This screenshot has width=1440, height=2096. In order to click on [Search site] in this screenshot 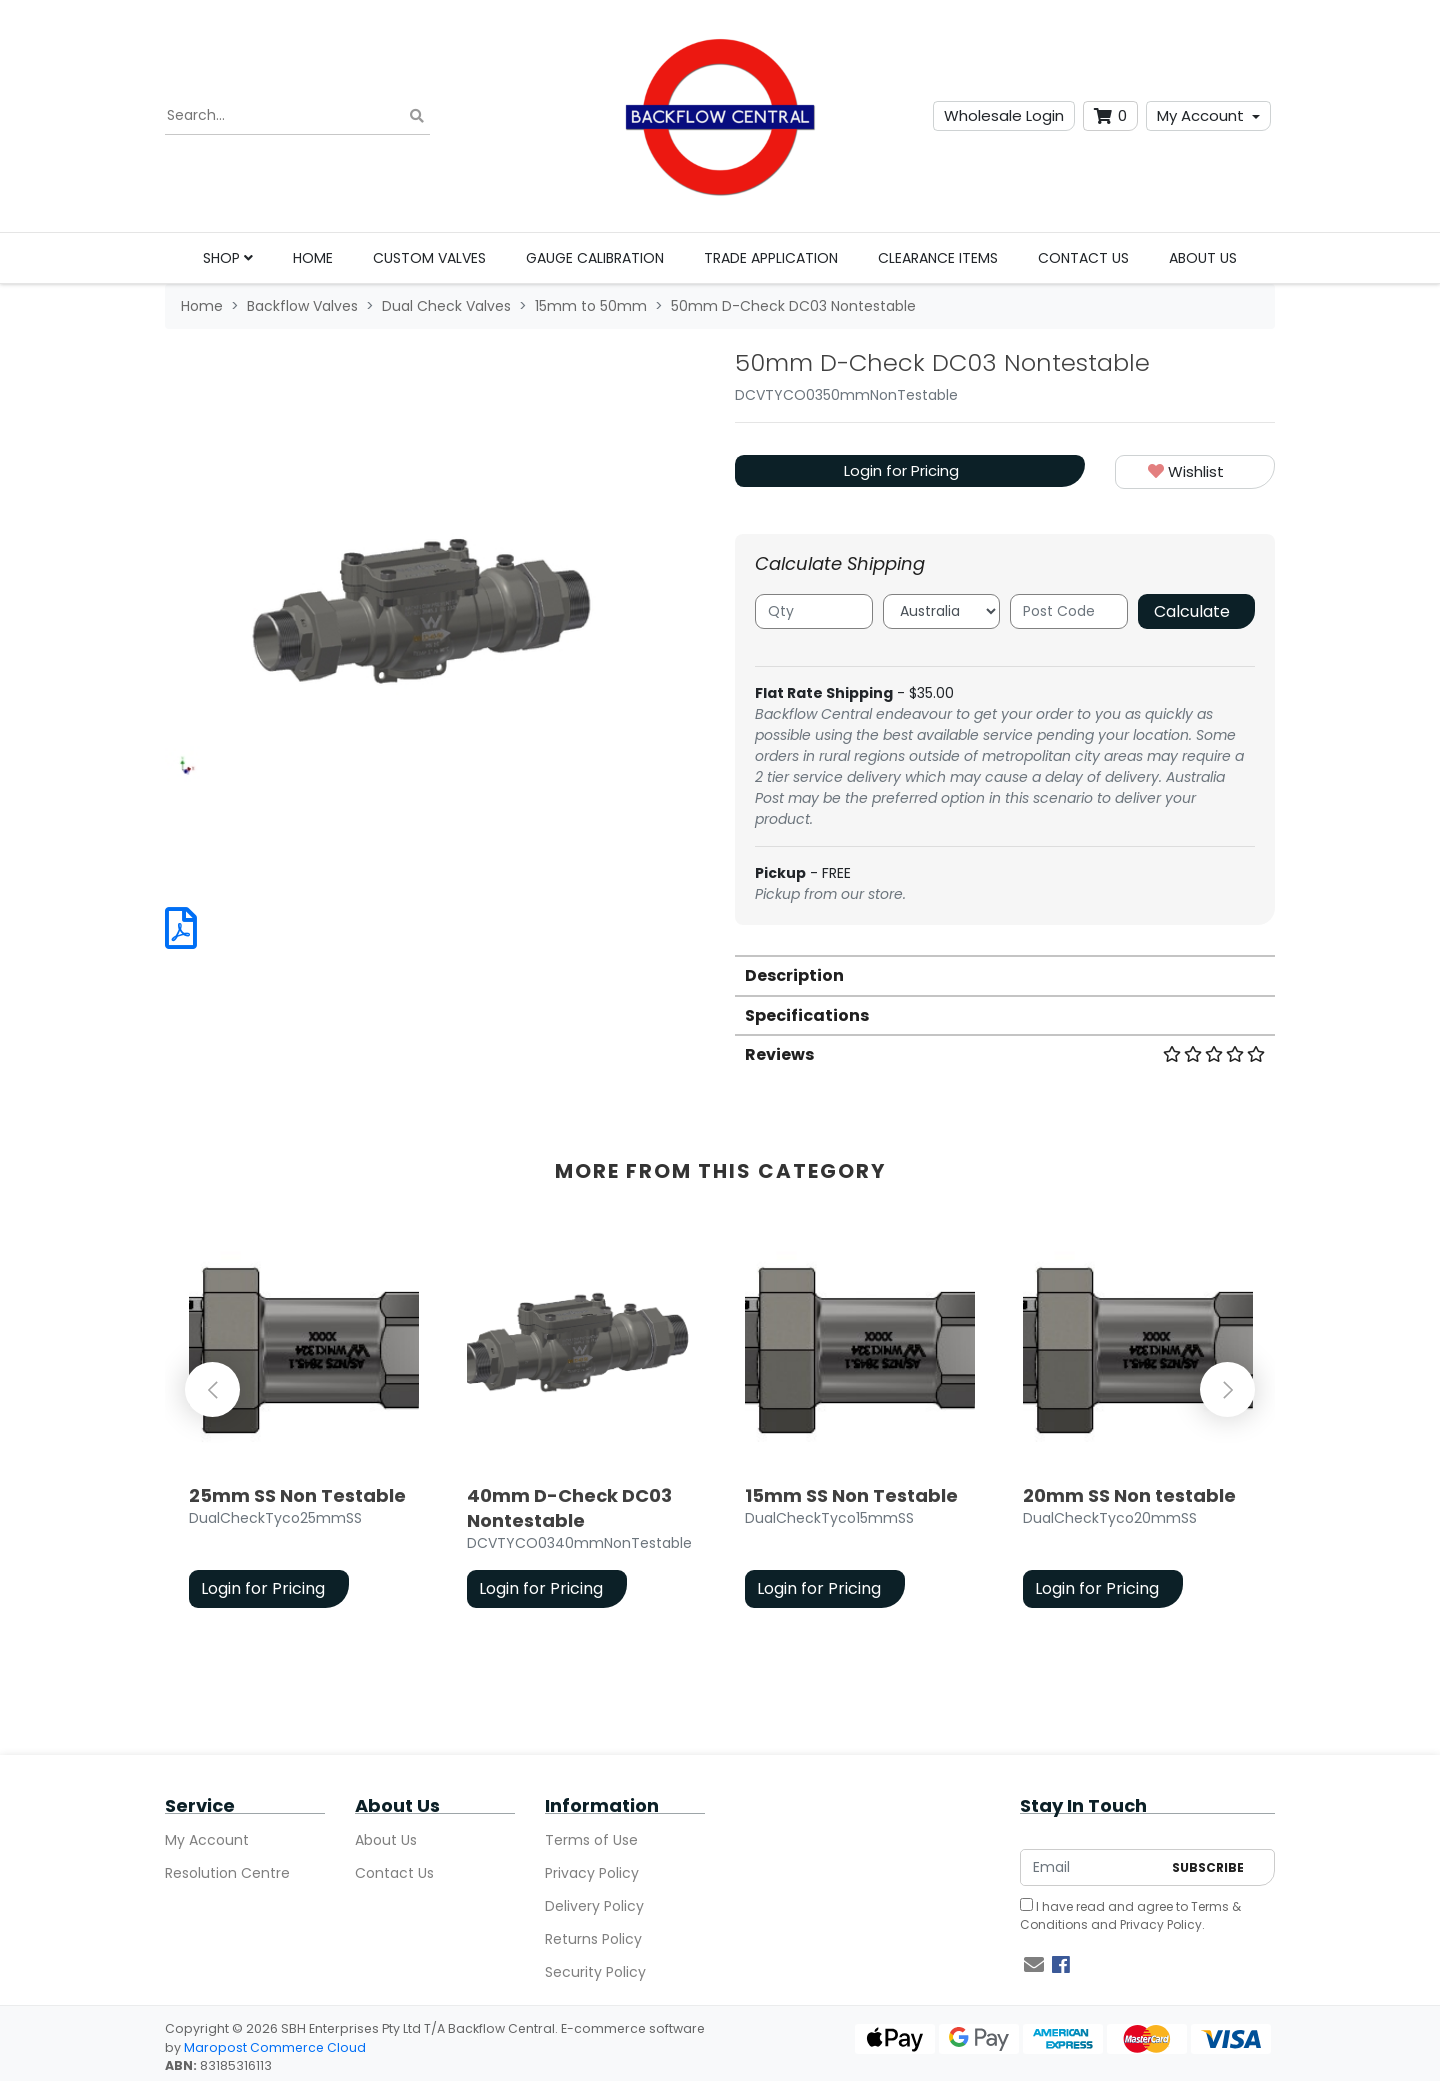, I will do `click(417, 116)`.